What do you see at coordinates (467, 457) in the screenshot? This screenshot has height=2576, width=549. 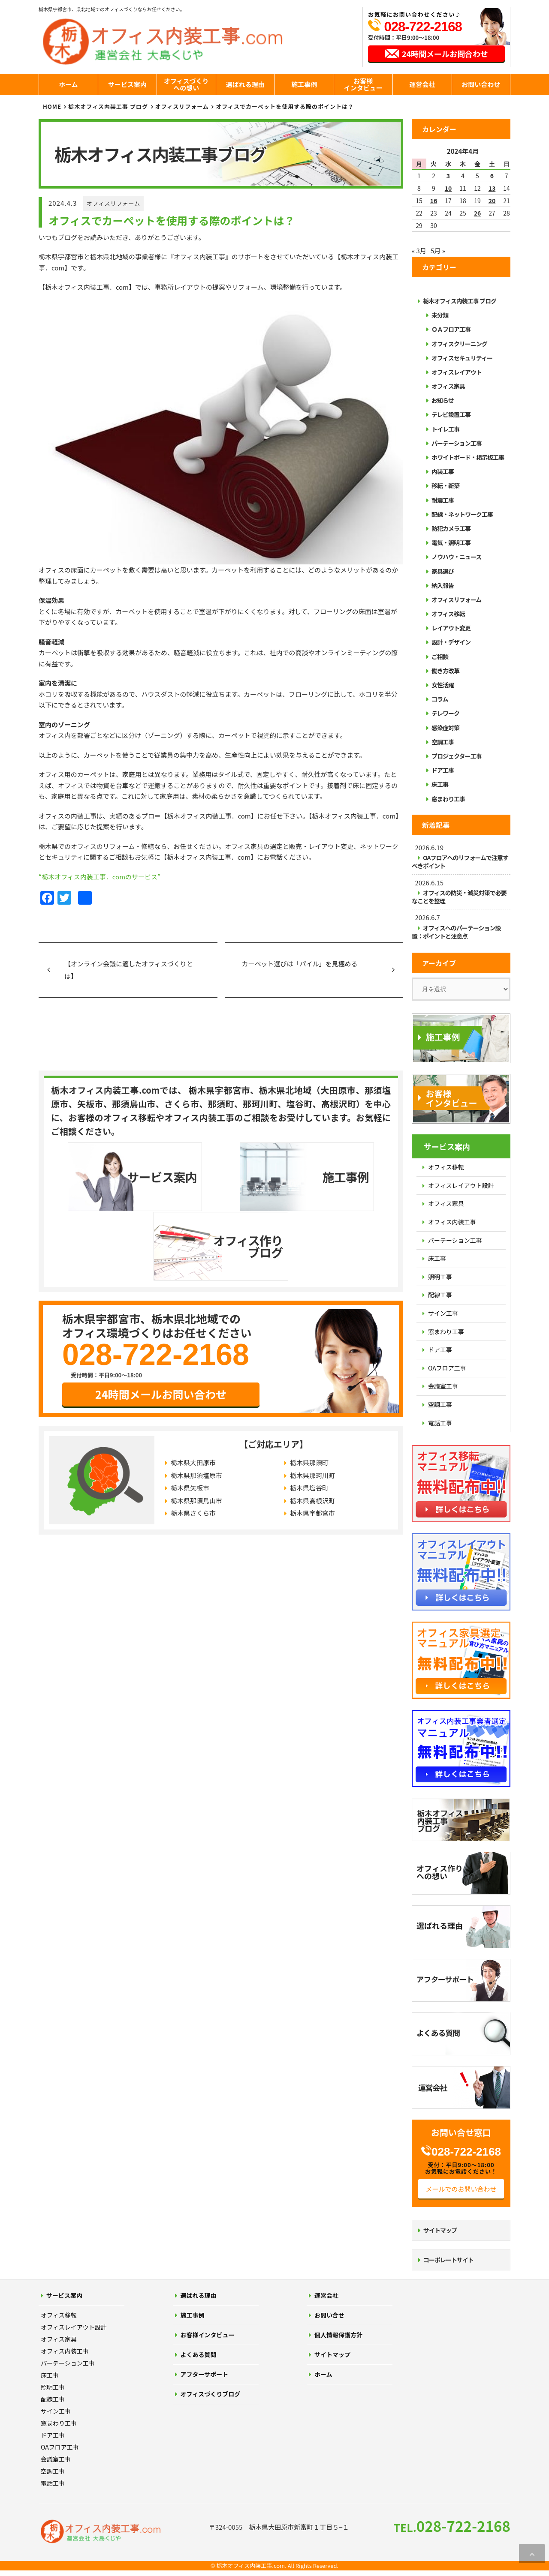 I see `ホワイトボード・掲示板工事` at bounding box center [467, 457].